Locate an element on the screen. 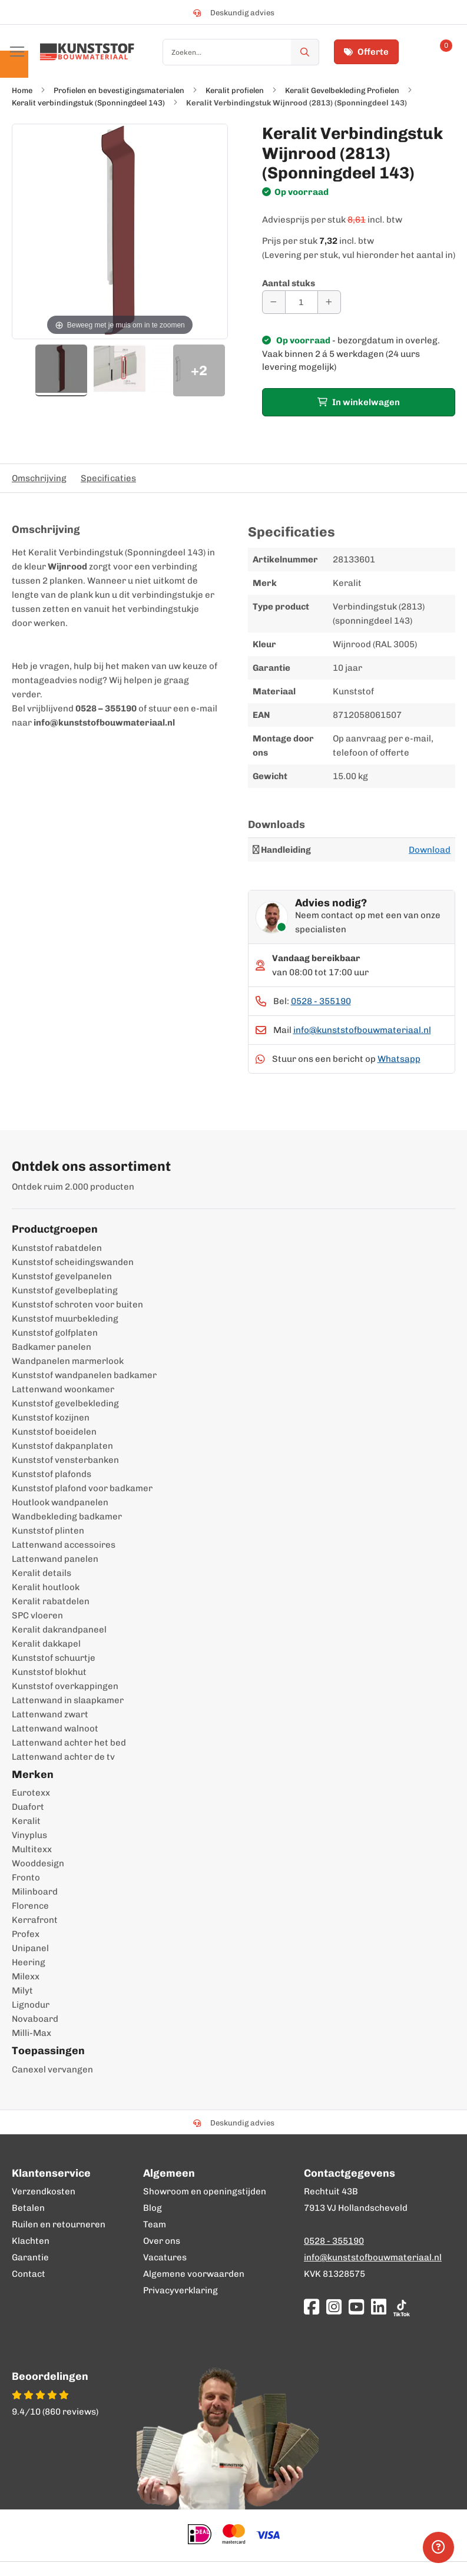 The width and height of the screenshot is (467, 2576). Multitexx is located at coordinates (32, 1849).